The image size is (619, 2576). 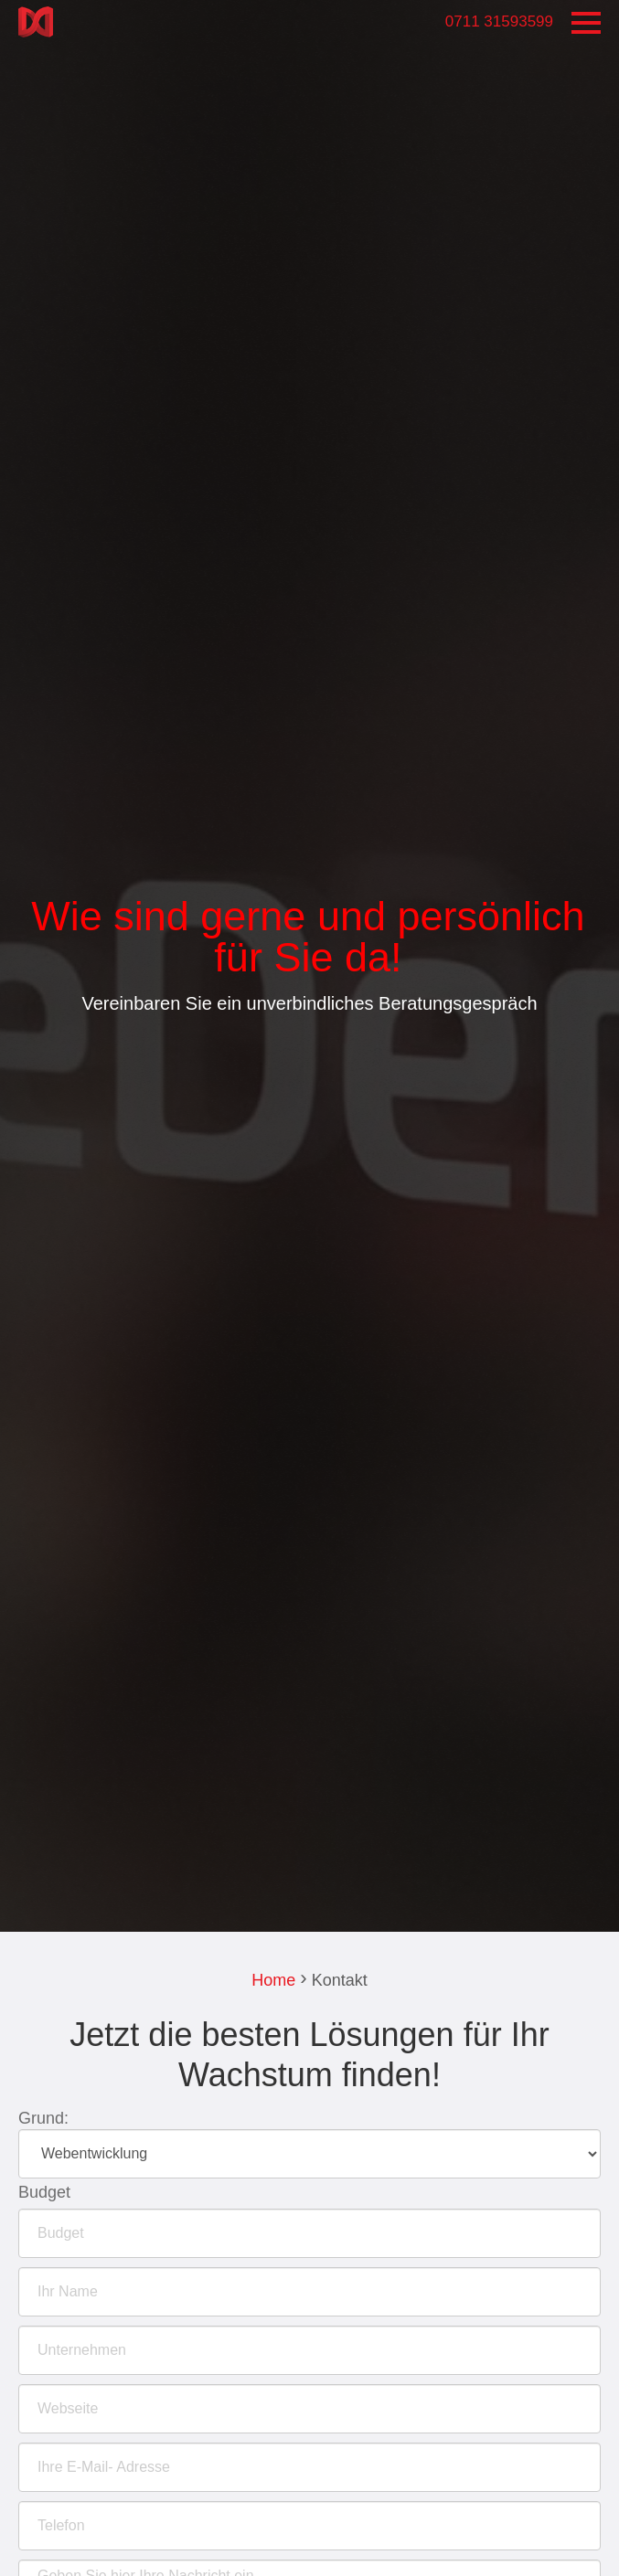 I want to click on 0711 31593599, so click(x=499, y=21).